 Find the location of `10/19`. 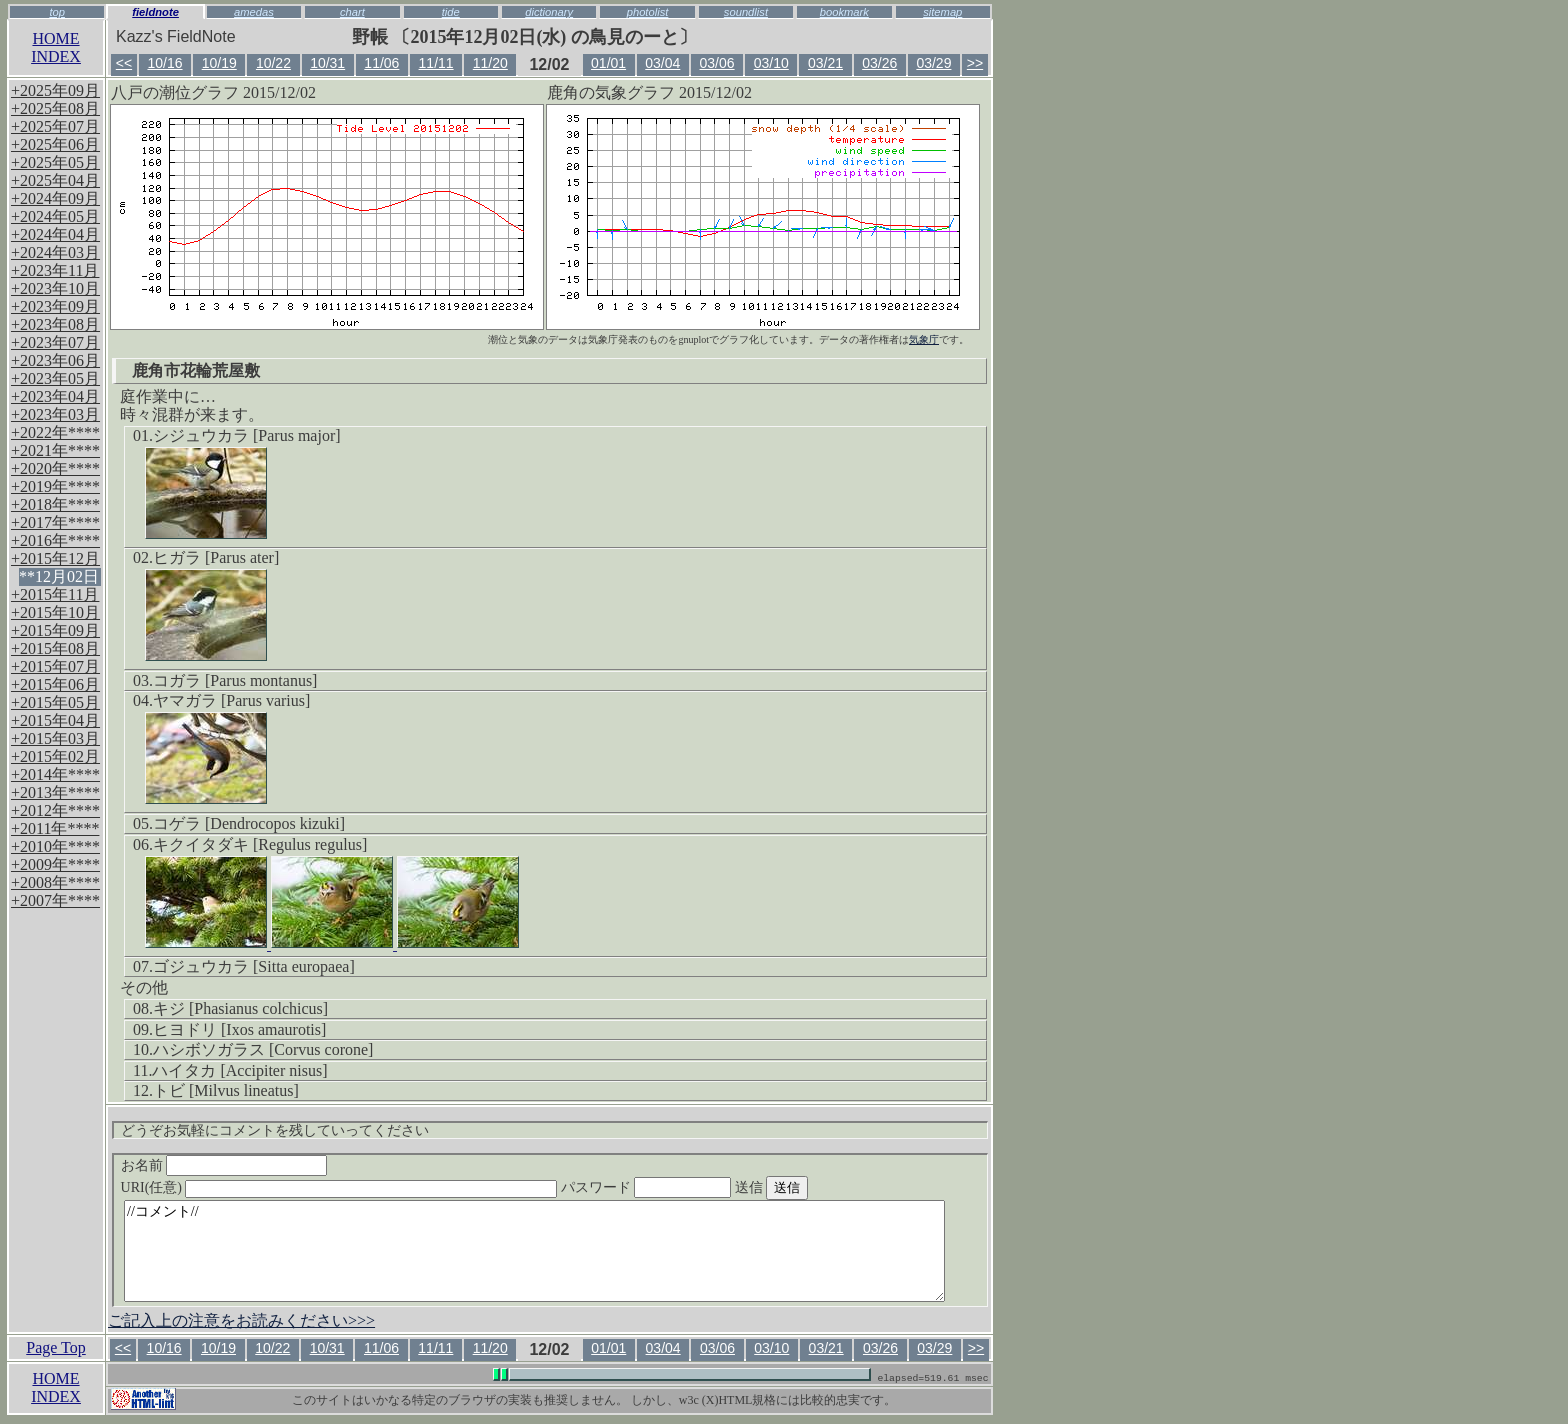

10/19 is located at coordinates (219, 63).